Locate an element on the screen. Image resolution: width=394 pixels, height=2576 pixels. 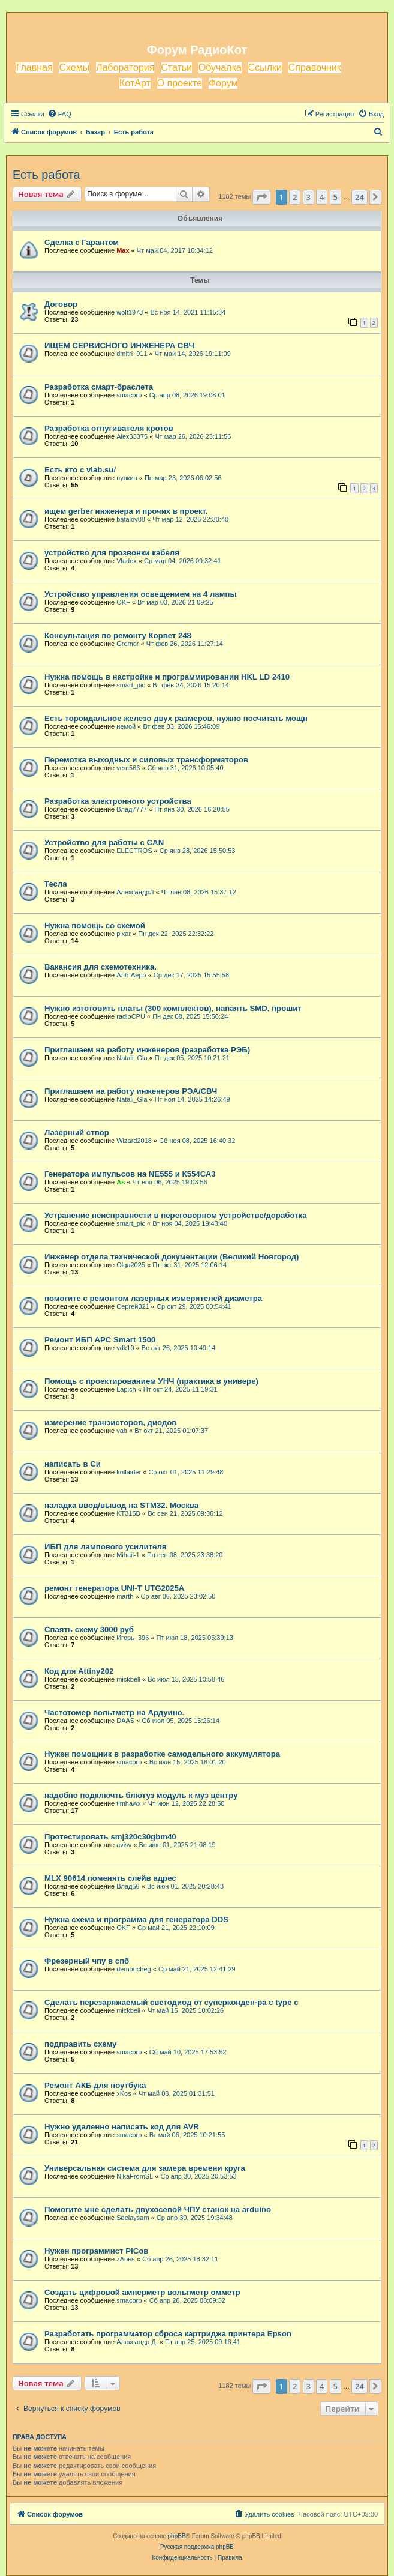
batalov88 is located at coordinates (130, 519).